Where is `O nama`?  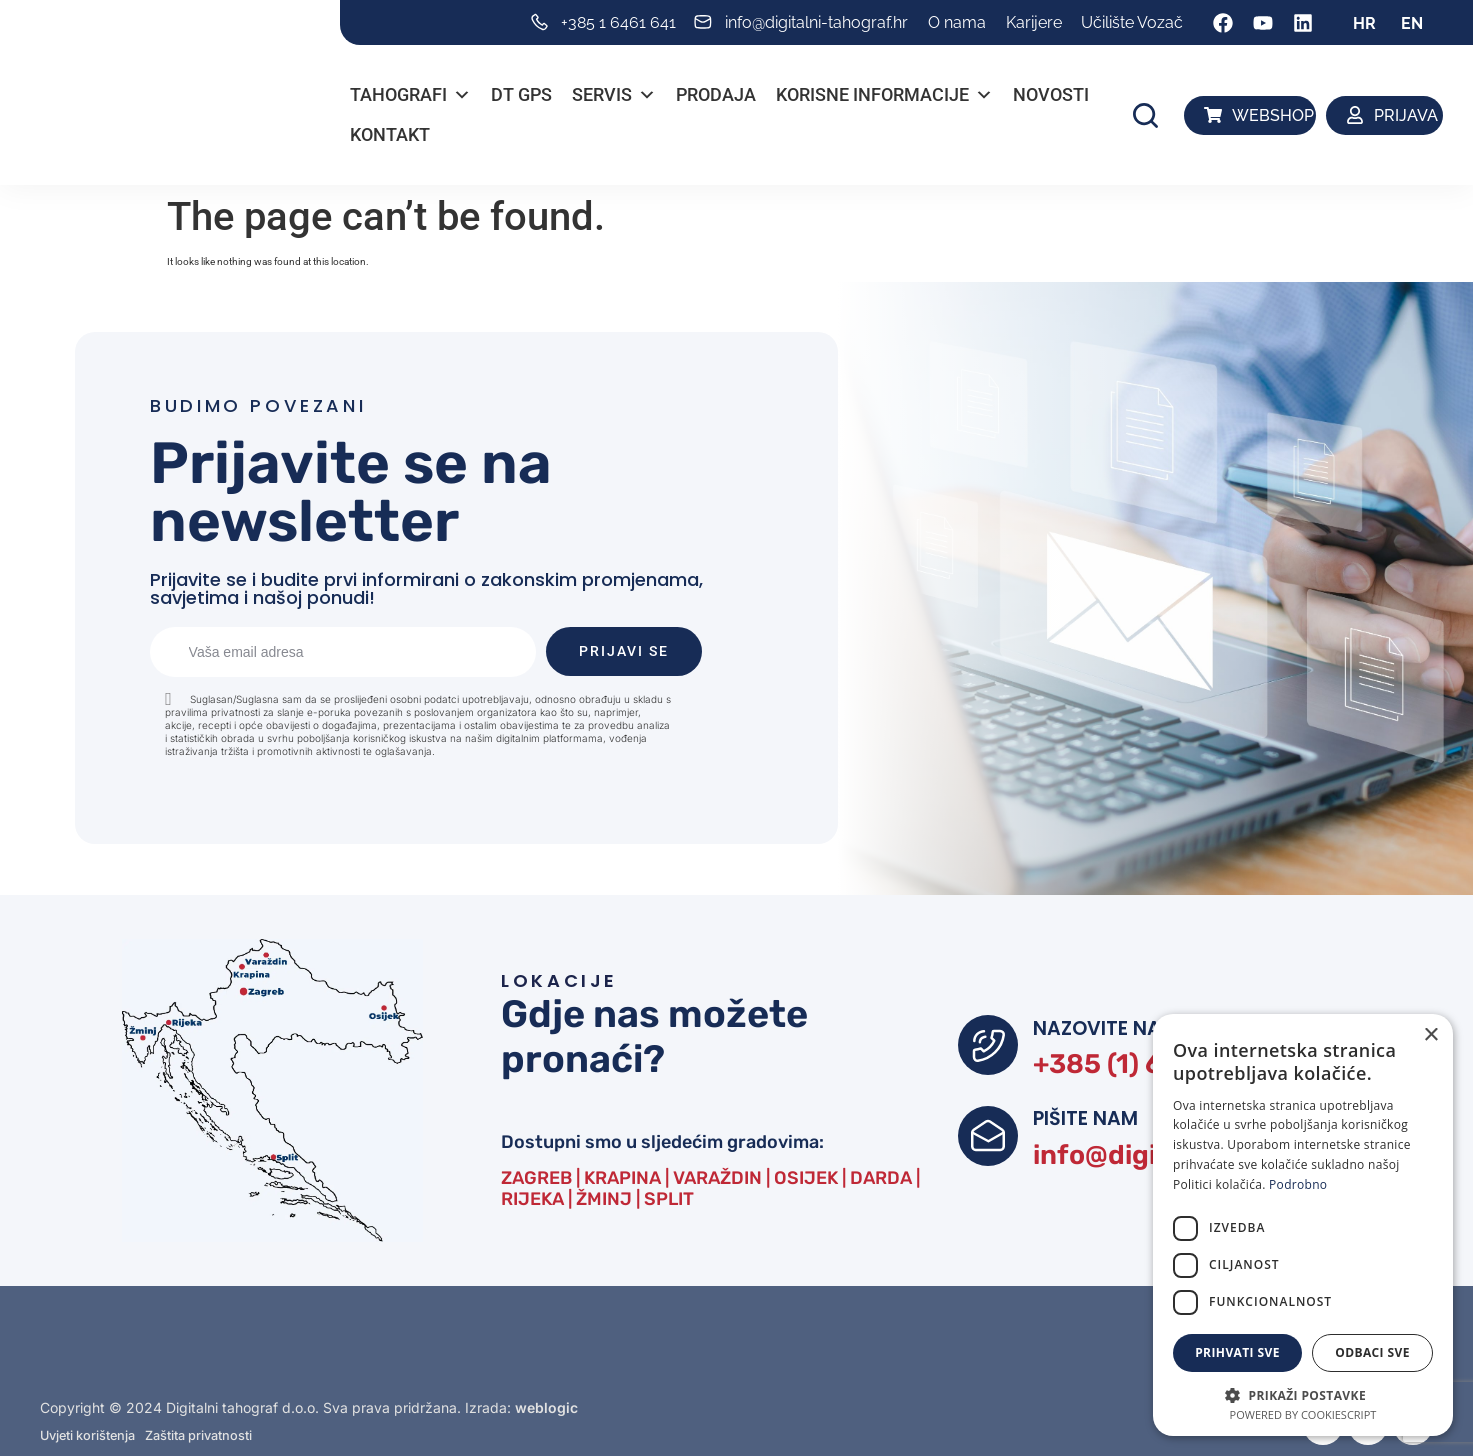
O nama is located at coordinates (957, 22).